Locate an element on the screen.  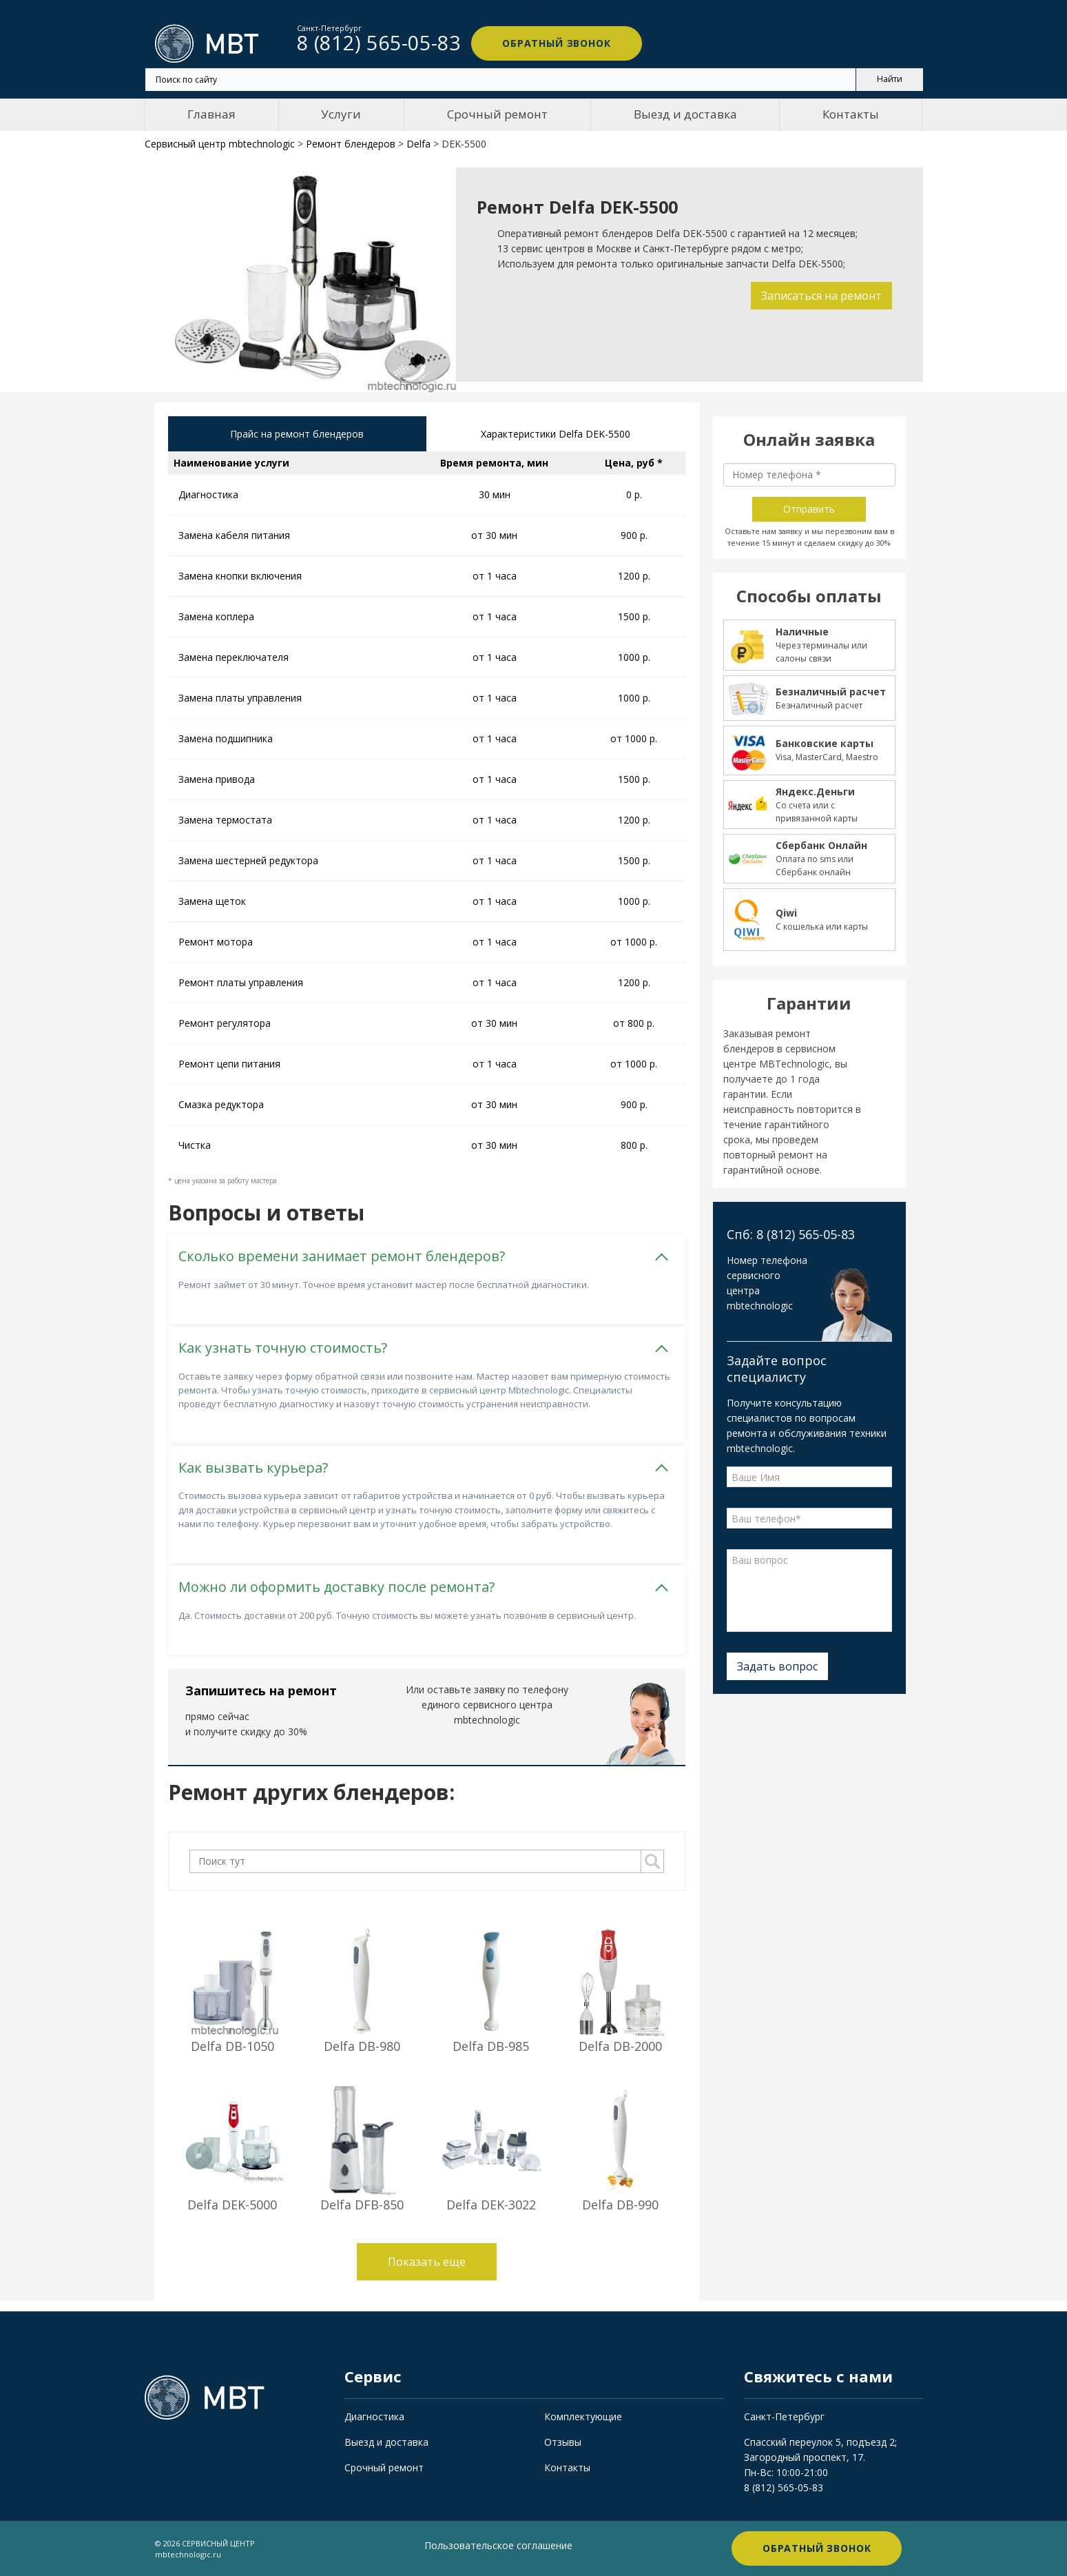
Запишитесь на ремонт is located at coordinates (261, 1690).